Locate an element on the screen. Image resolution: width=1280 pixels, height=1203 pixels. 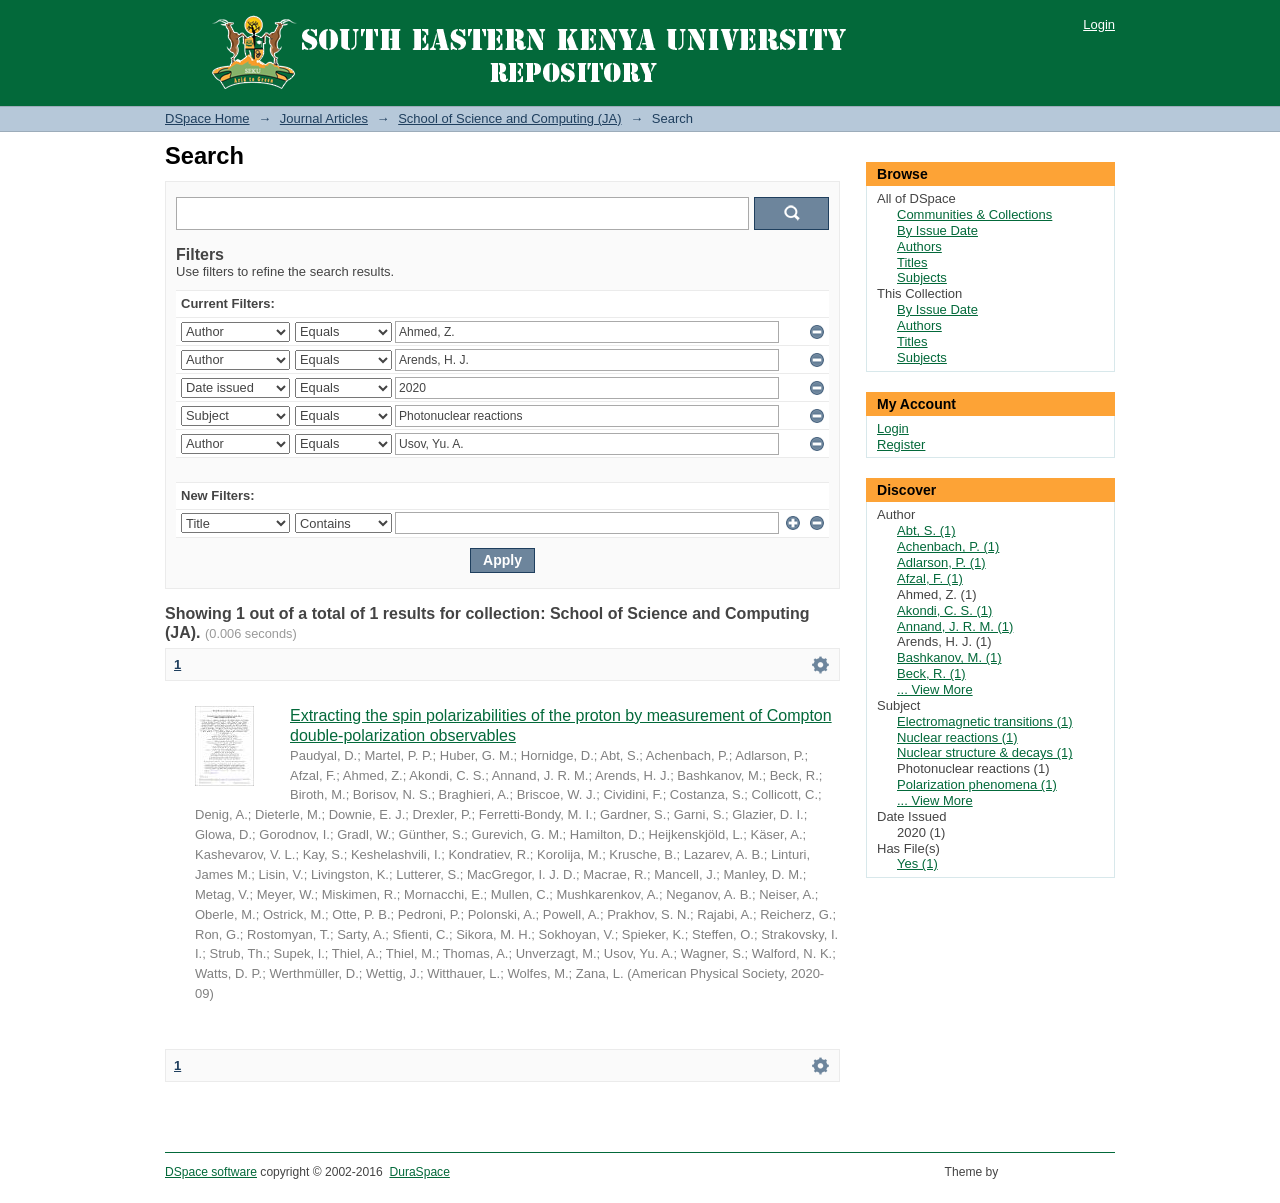
By Issue Date is located at coordinates (937, 230).